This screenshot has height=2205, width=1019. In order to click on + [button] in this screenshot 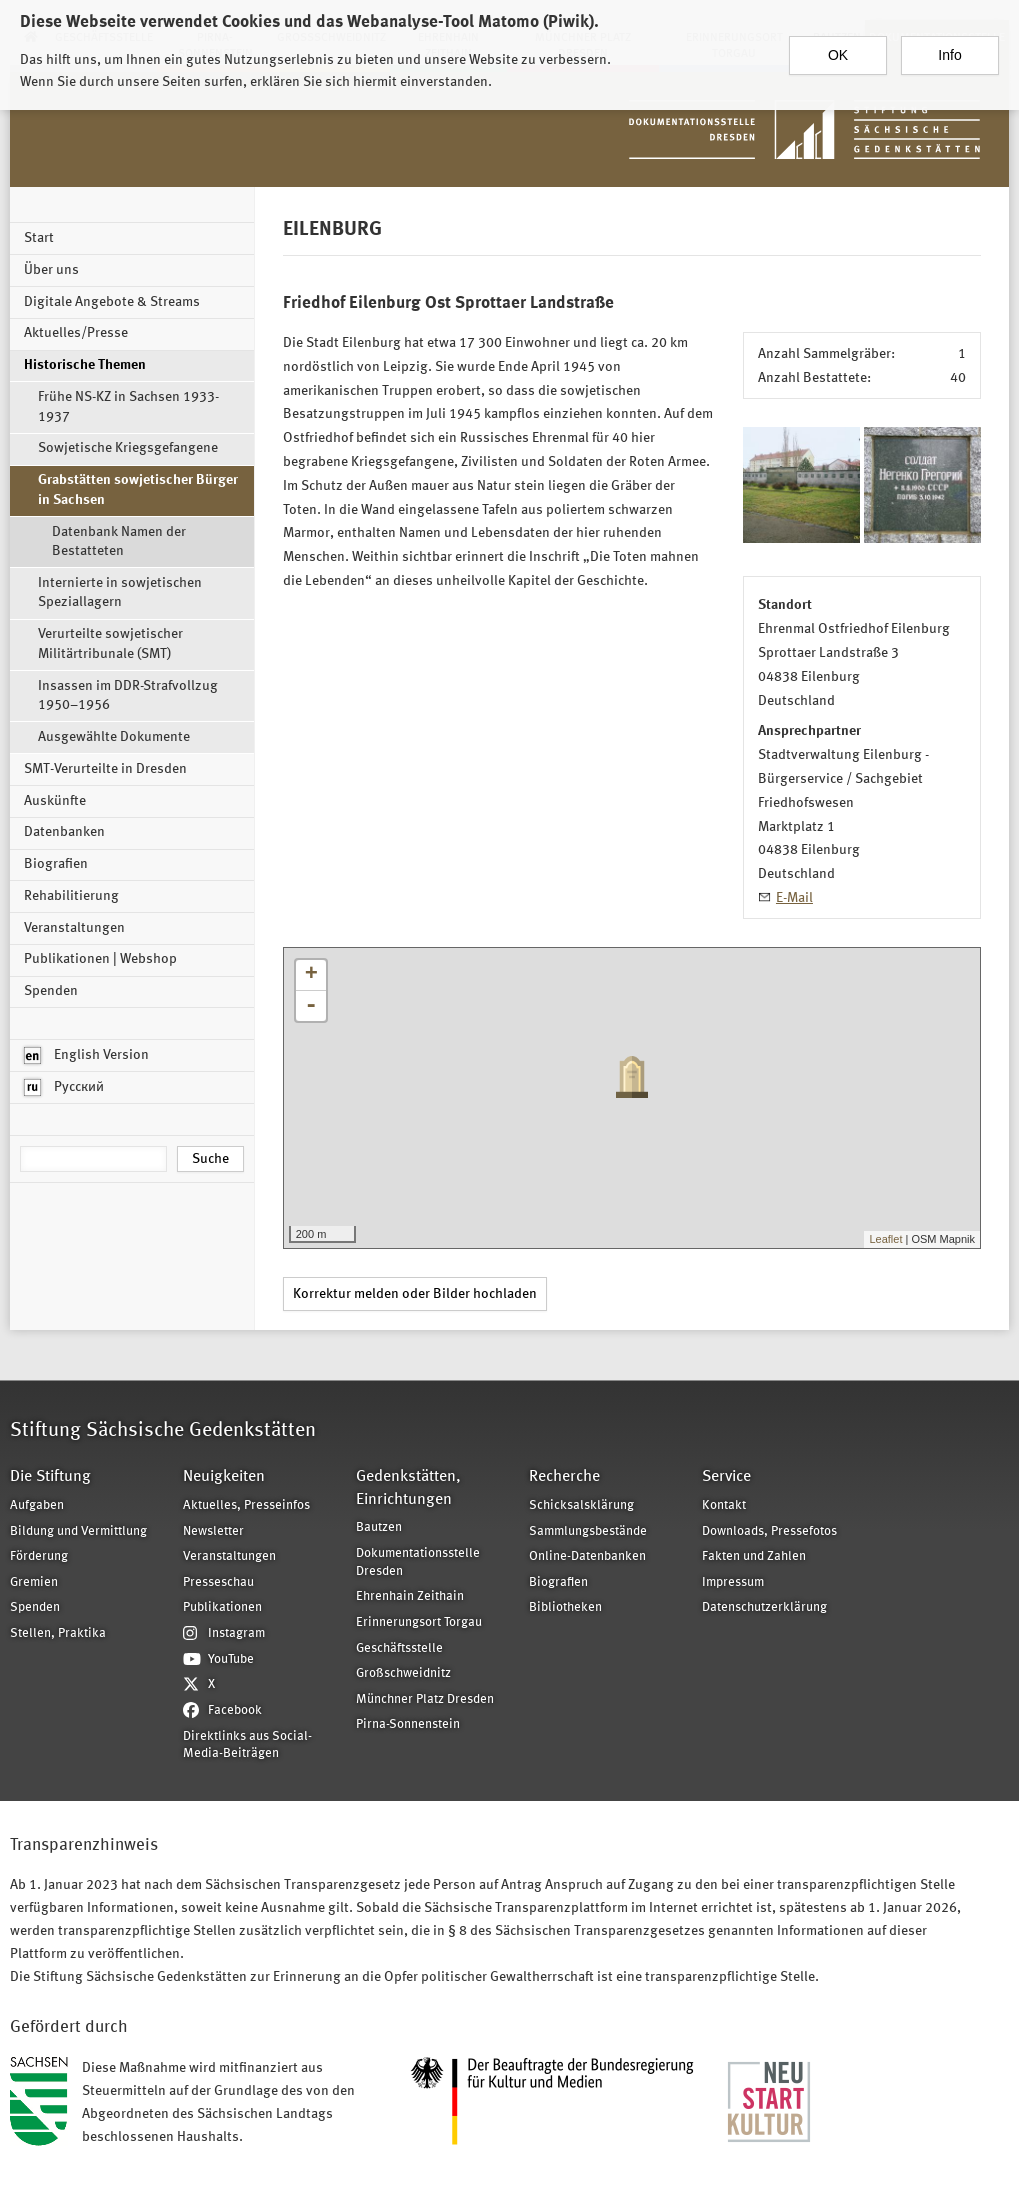, I will do `click(311, 975)`.